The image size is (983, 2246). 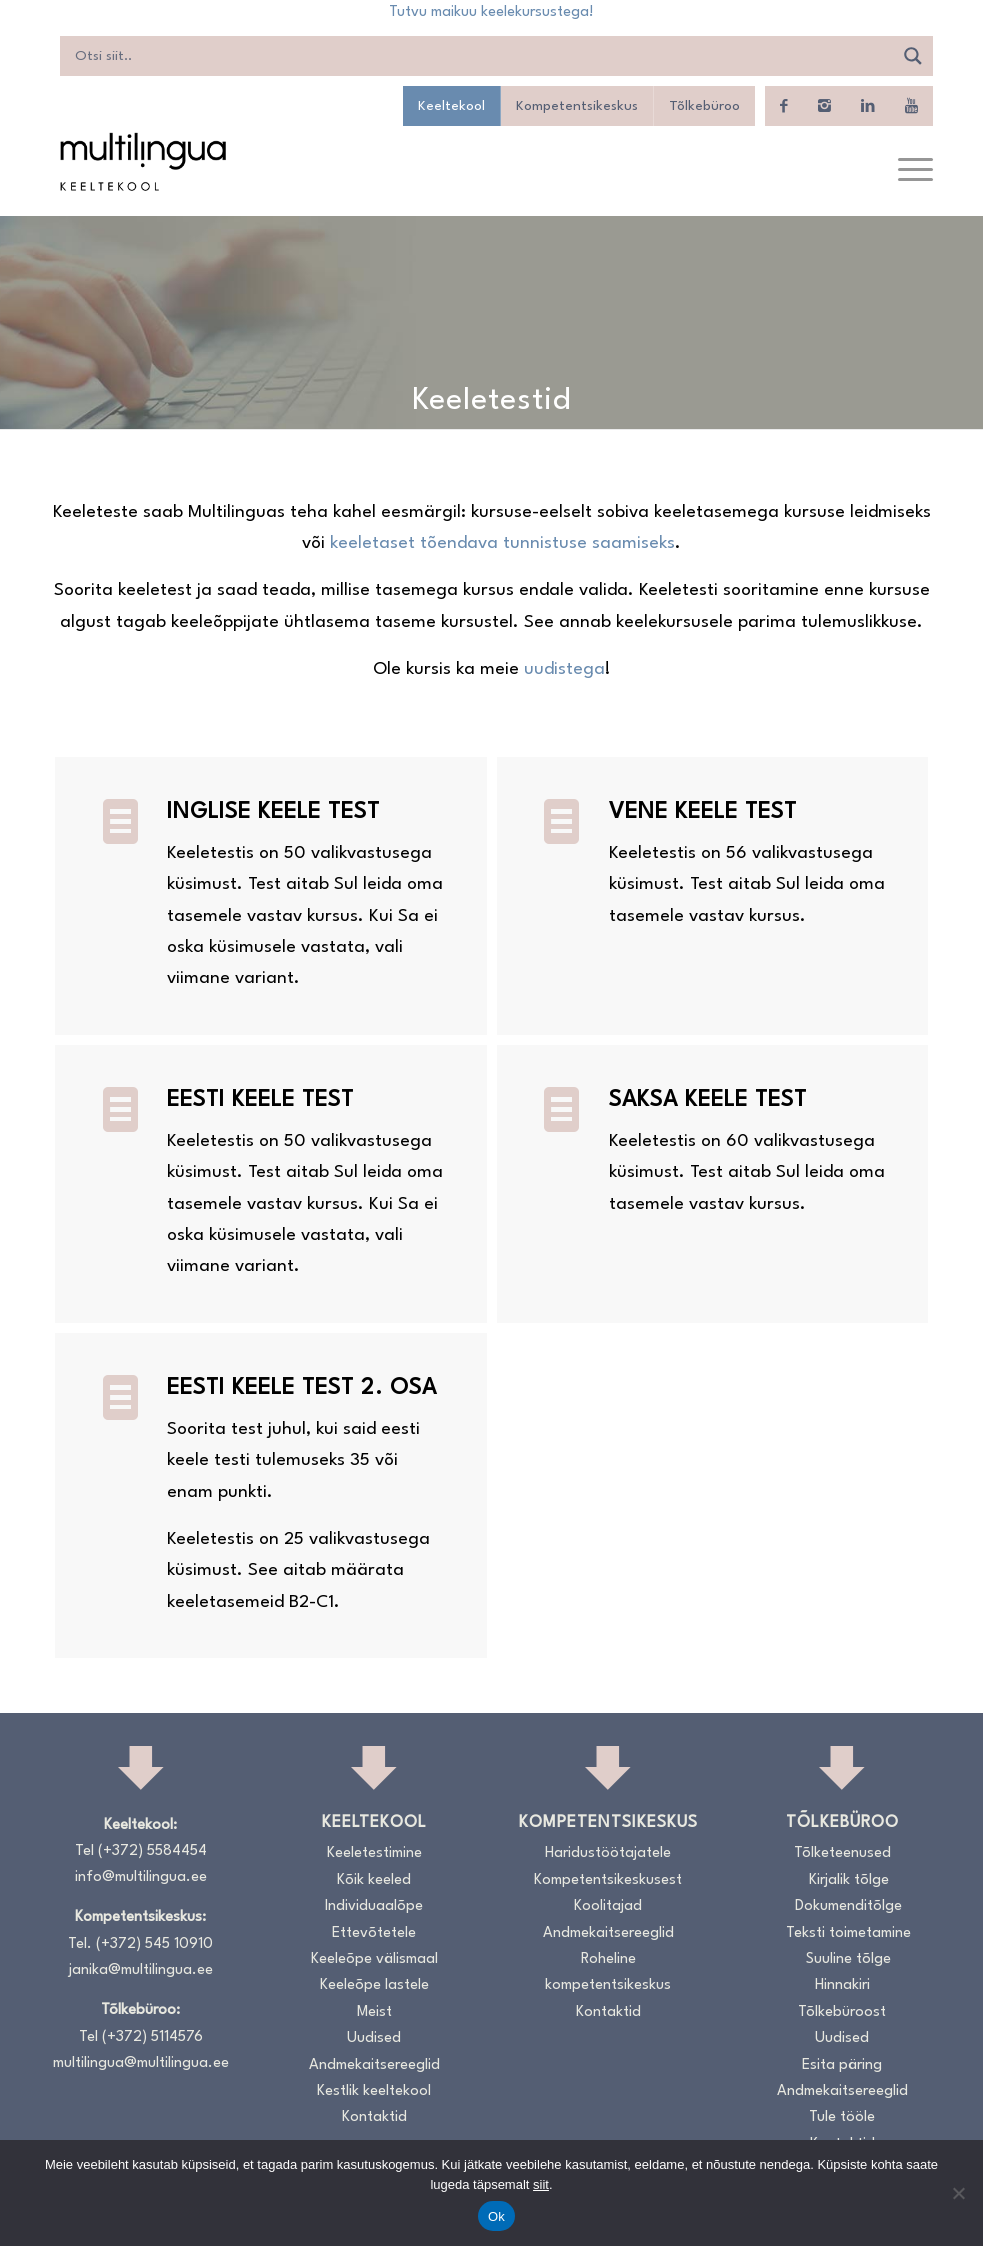 What do you see at coordinates (142, 161) in the screenshot?
I see `[Logo_RGB_Keeltekool]` at bounding box center [142, 161].